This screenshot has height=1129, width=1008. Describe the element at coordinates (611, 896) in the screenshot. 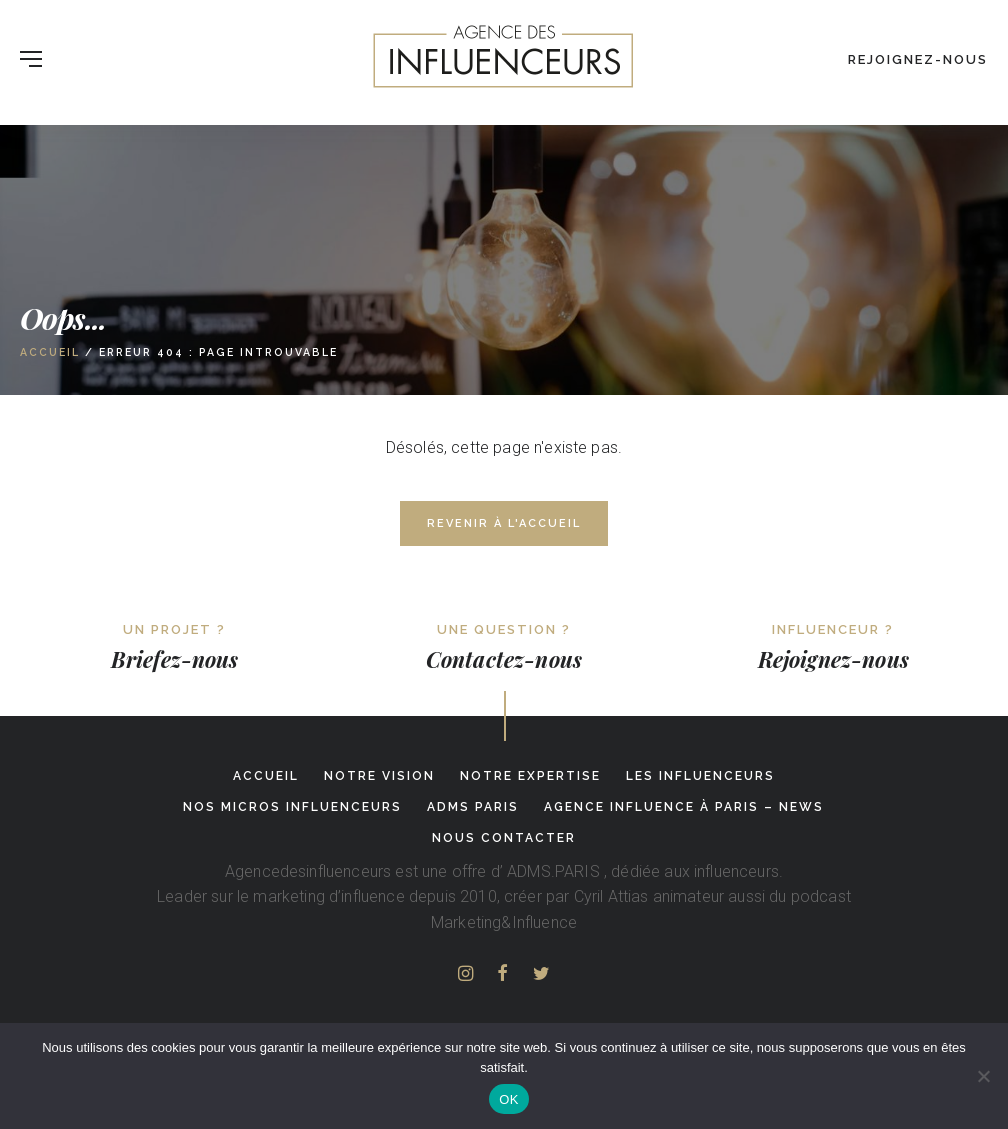

I see `Cyril Attias` at that location.